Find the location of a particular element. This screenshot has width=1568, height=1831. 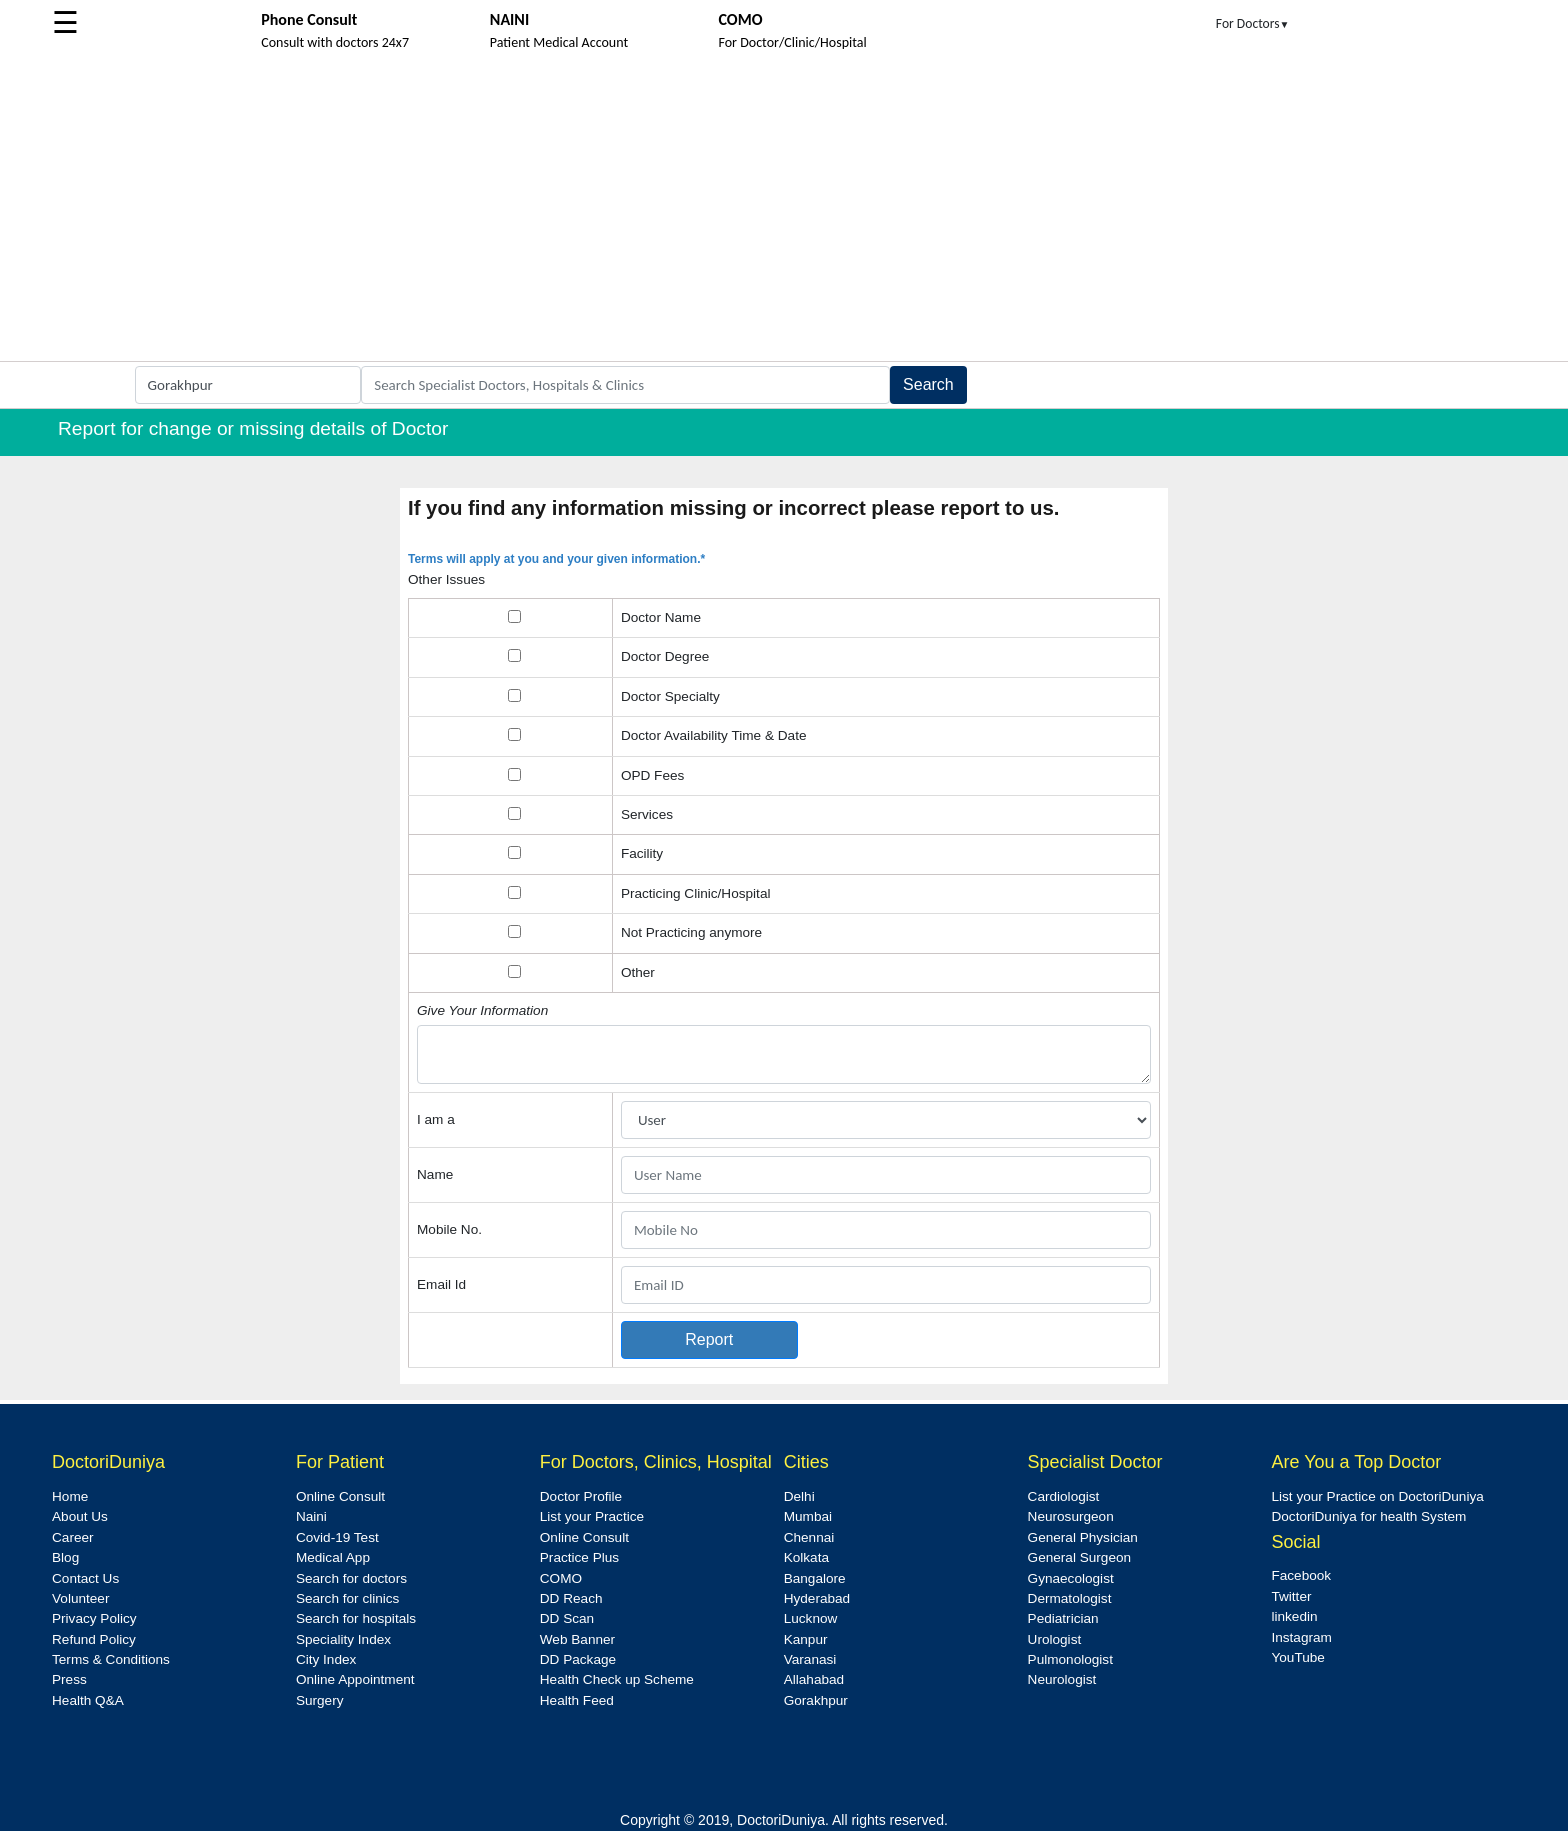

Lucknow is located at coordinates (811, 1618).